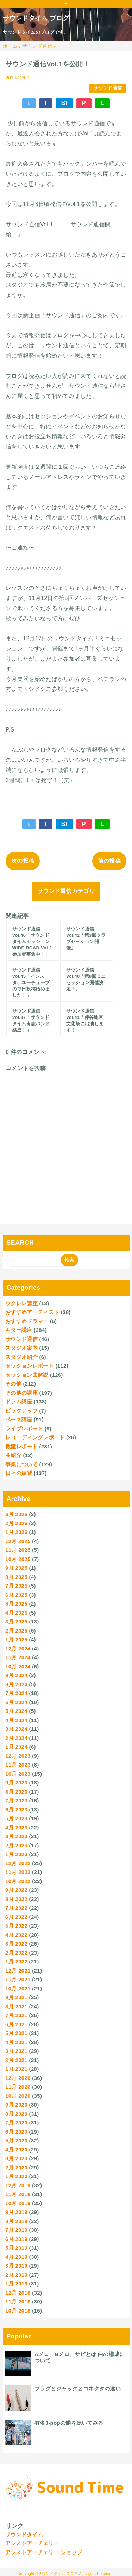 Image resolution: width=132 pixels, height=2576 pixels. What do you see at coordinates (16, 1908) in the screenshot?
I see `7月 2022` at bounding box center [16, 1908].